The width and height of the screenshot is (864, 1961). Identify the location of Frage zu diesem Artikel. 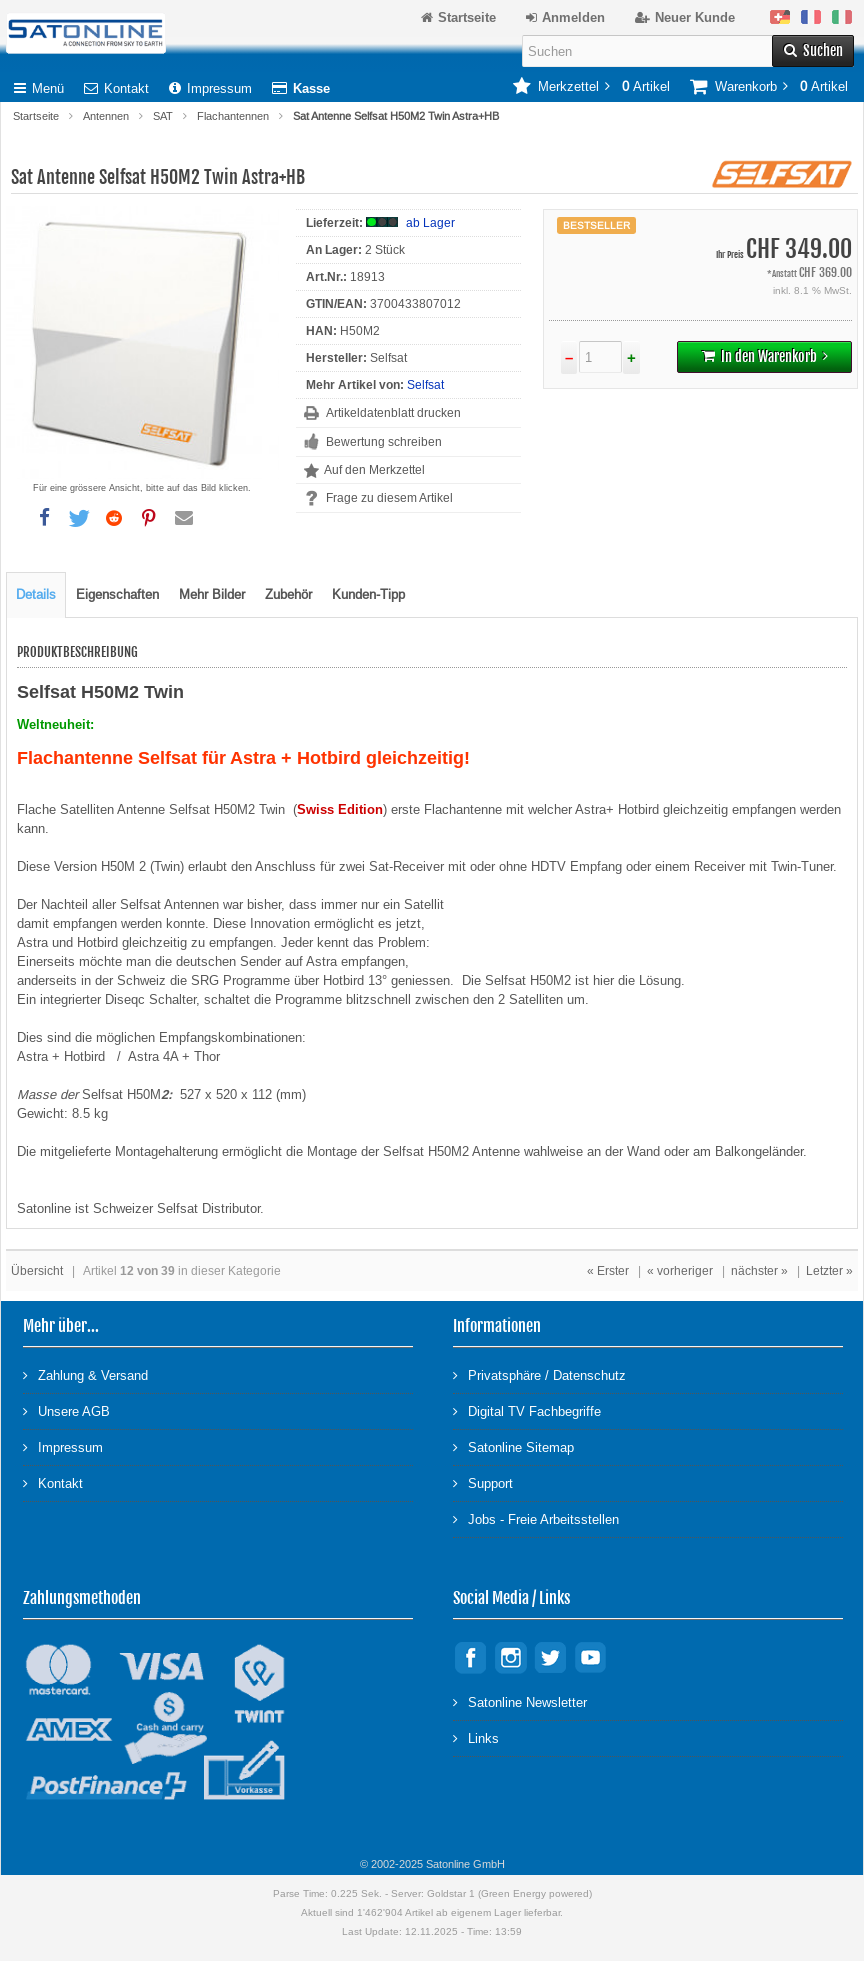
(389, 498).